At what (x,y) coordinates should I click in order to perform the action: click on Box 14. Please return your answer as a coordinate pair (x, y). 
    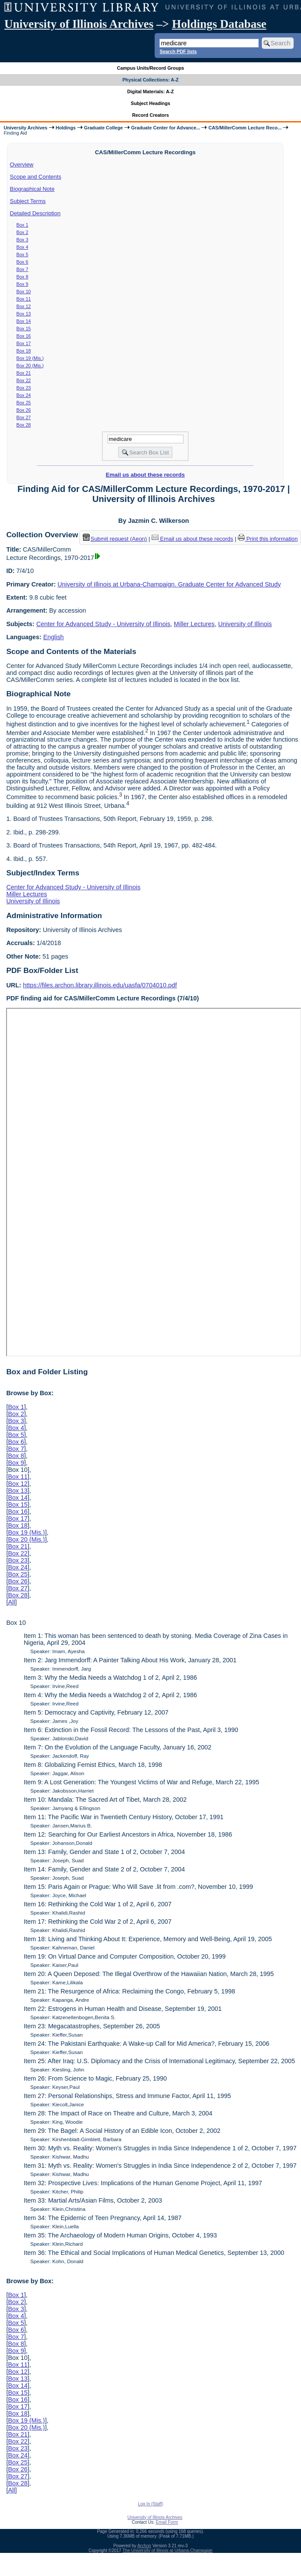
    Looking at the image, I should click on (24, 321).